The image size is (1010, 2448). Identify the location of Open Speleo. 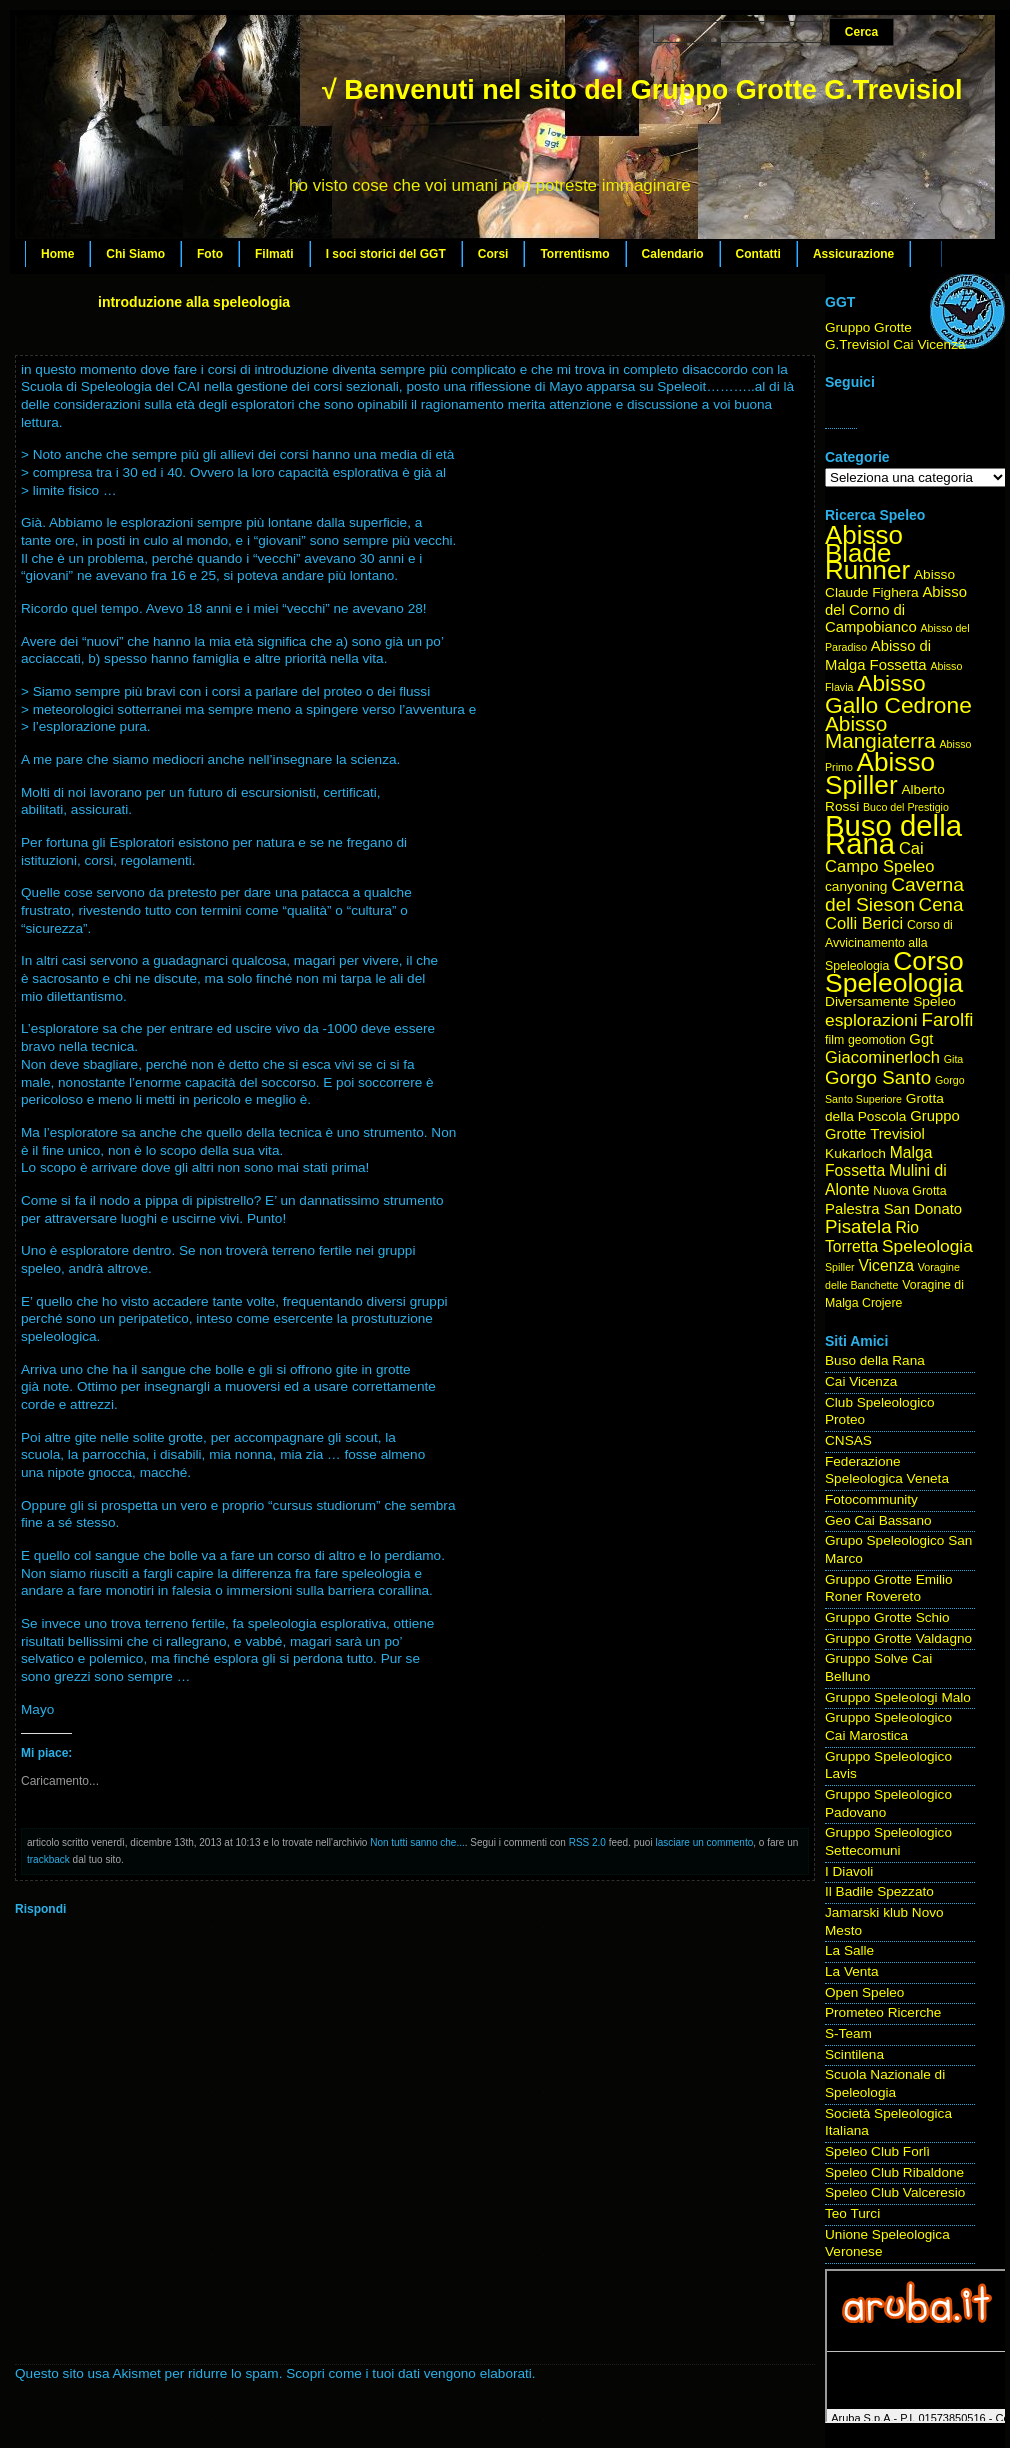
(864, 1992).